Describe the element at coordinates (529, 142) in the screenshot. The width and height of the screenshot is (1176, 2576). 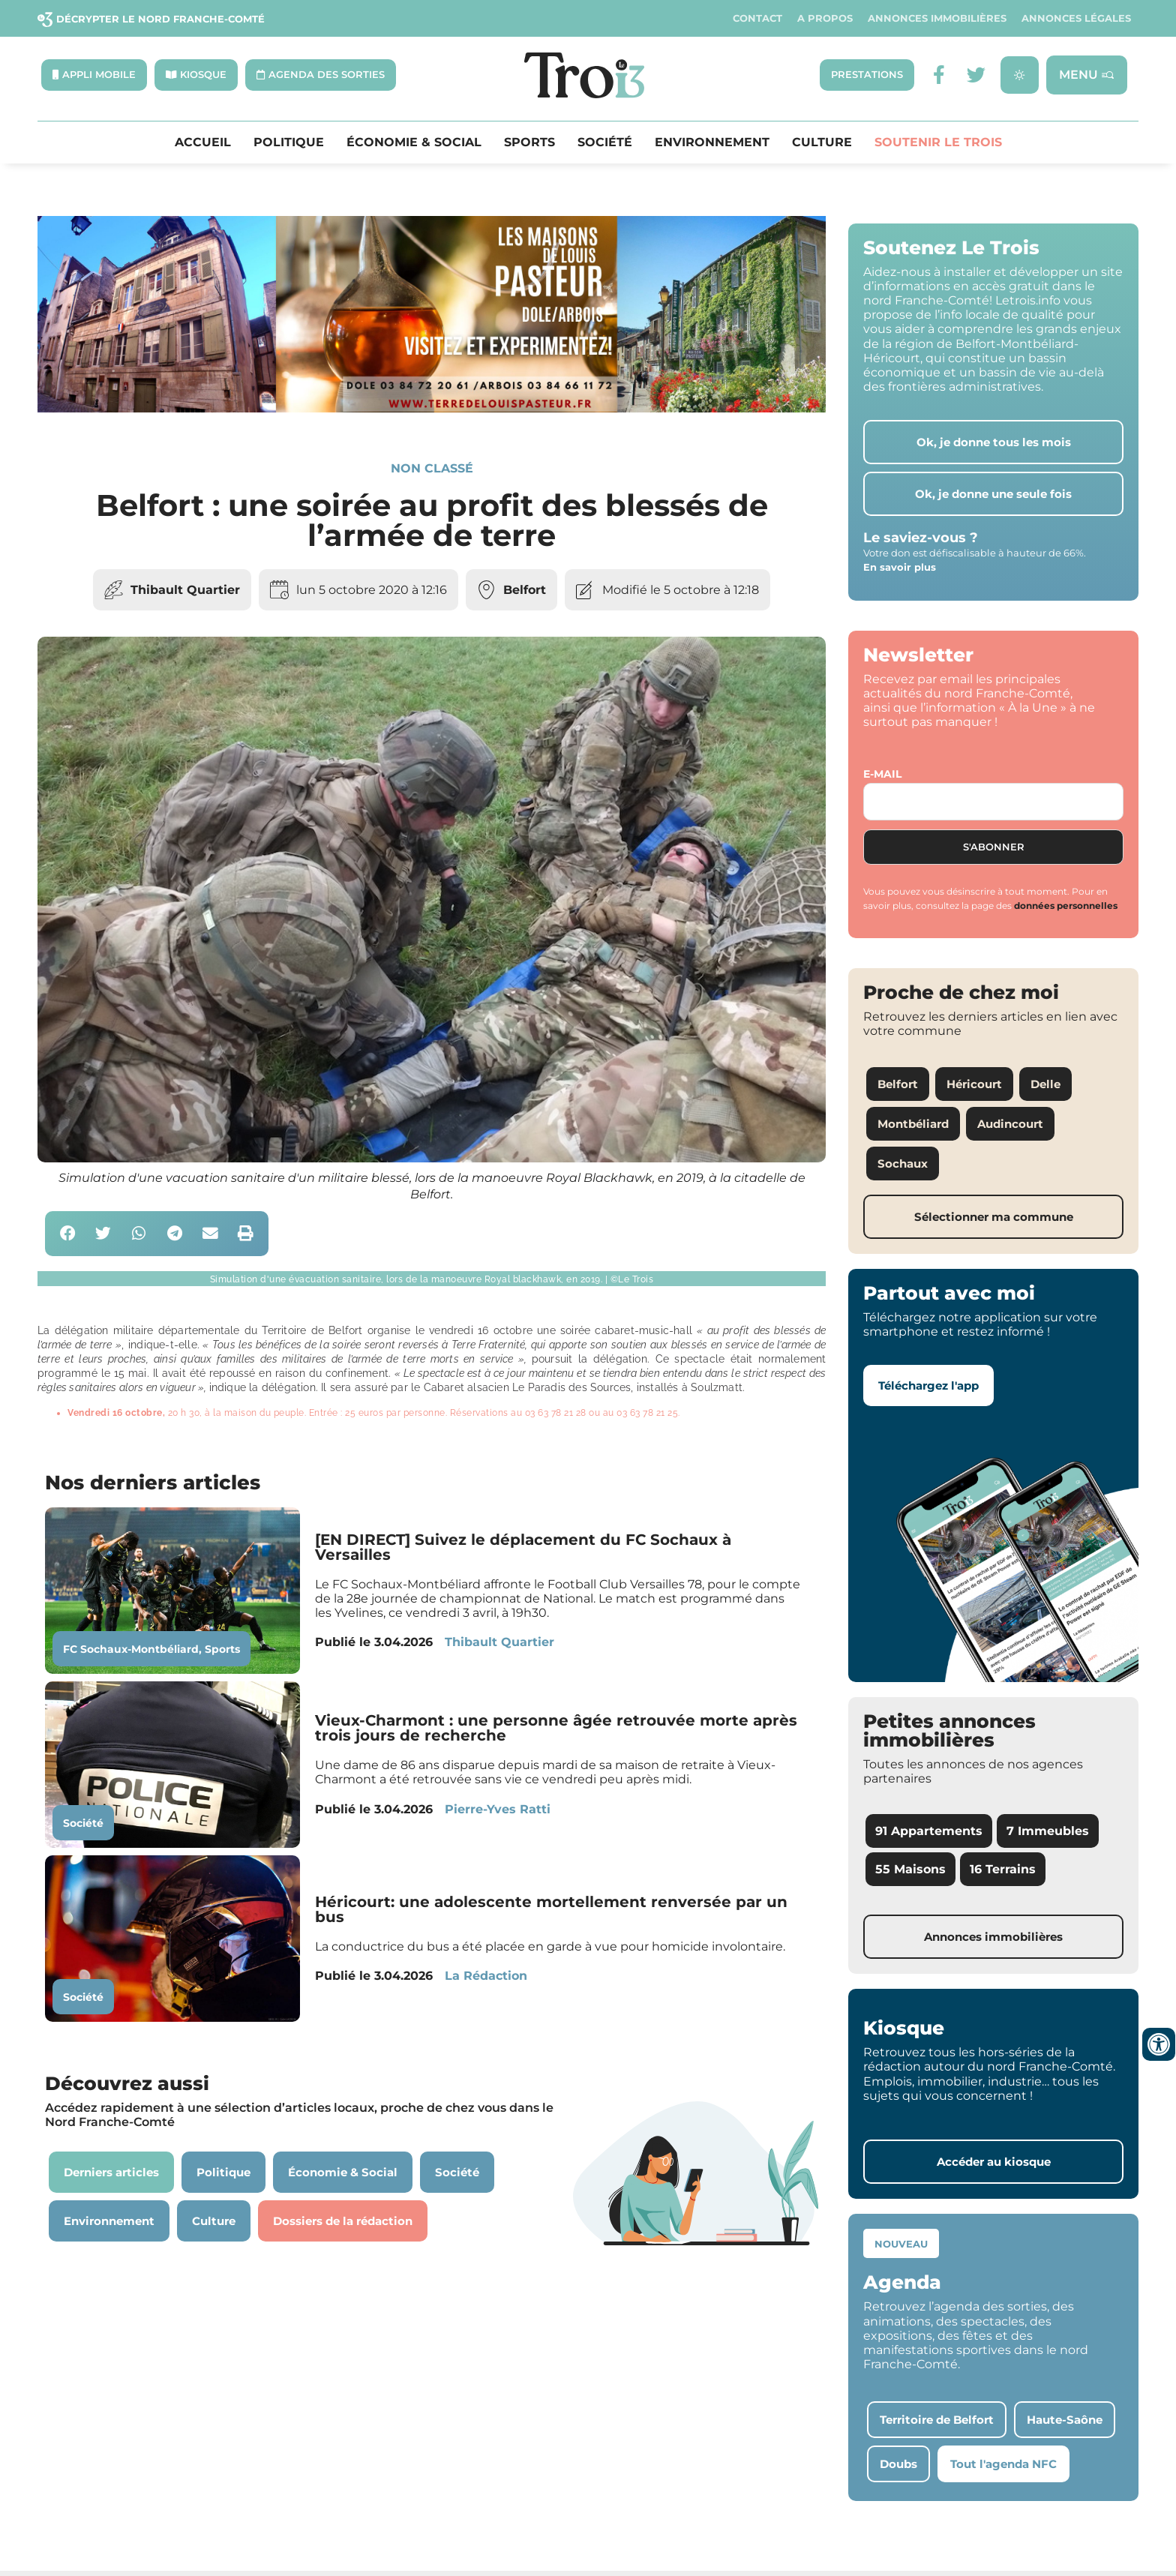
I see `Sports` at that location.